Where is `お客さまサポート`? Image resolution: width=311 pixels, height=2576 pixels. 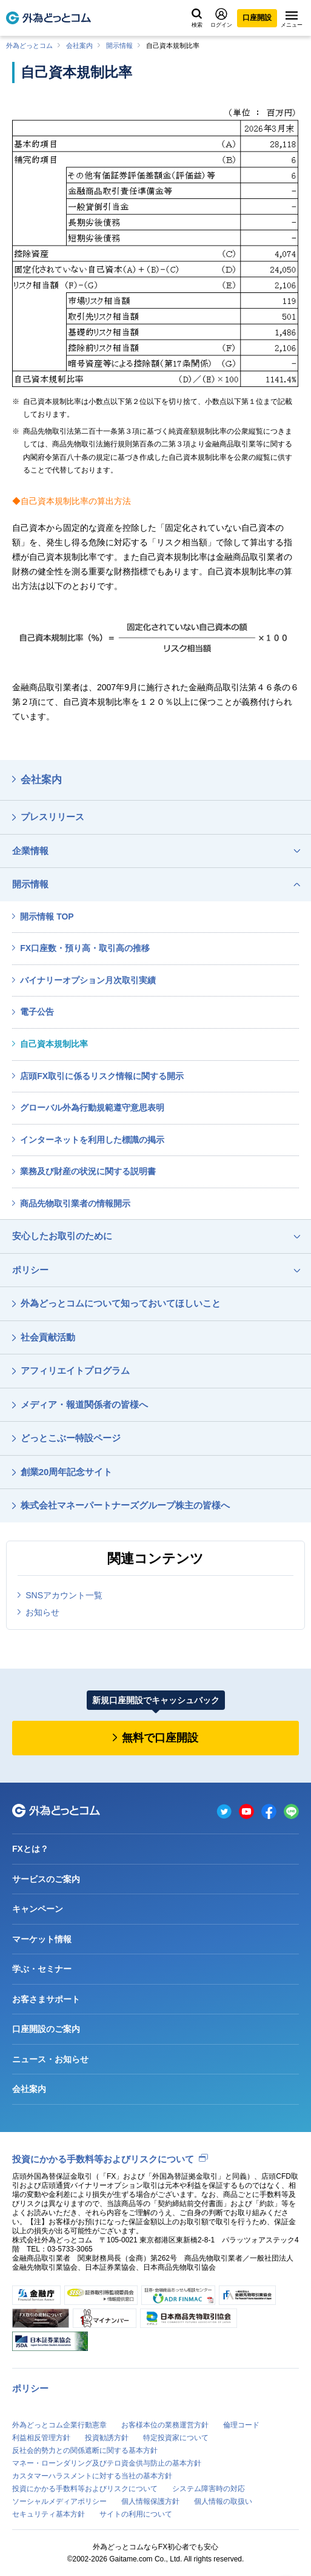 お客さまサポート is located at coordinates (46, 1999).